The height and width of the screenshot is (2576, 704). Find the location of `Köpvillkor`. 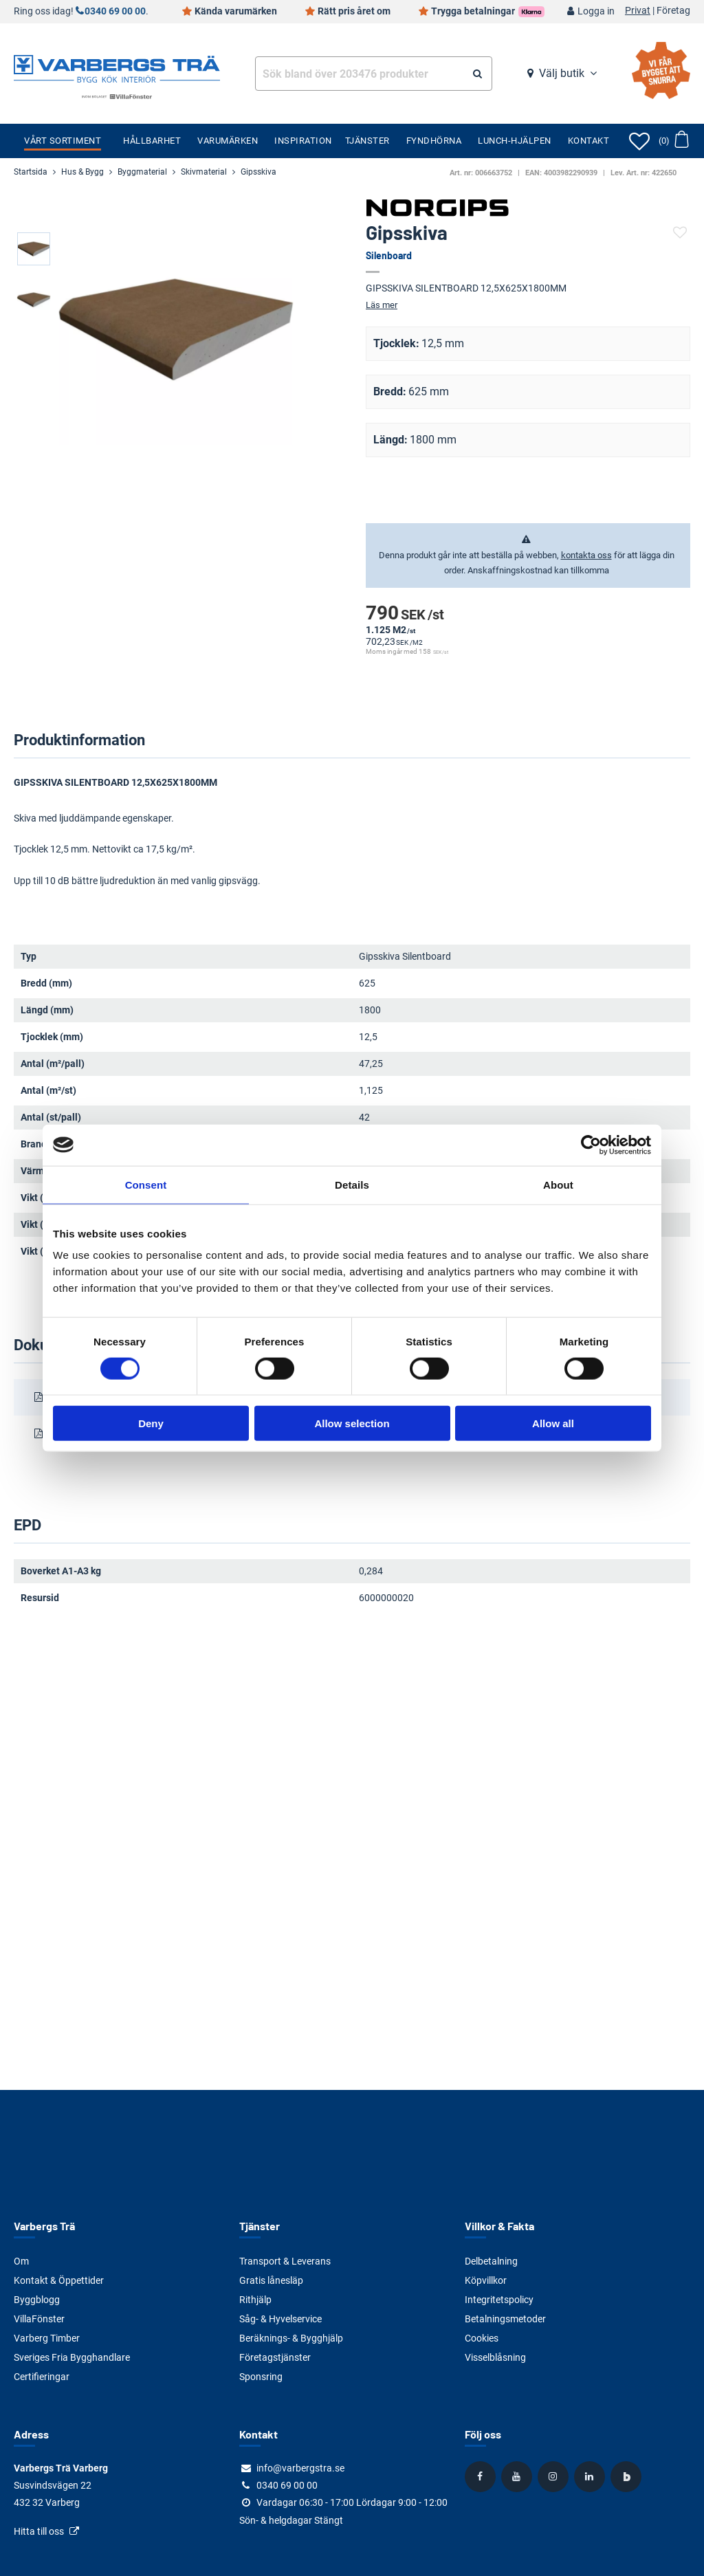

Köpvillkor is located at coordinates (486, 2280).